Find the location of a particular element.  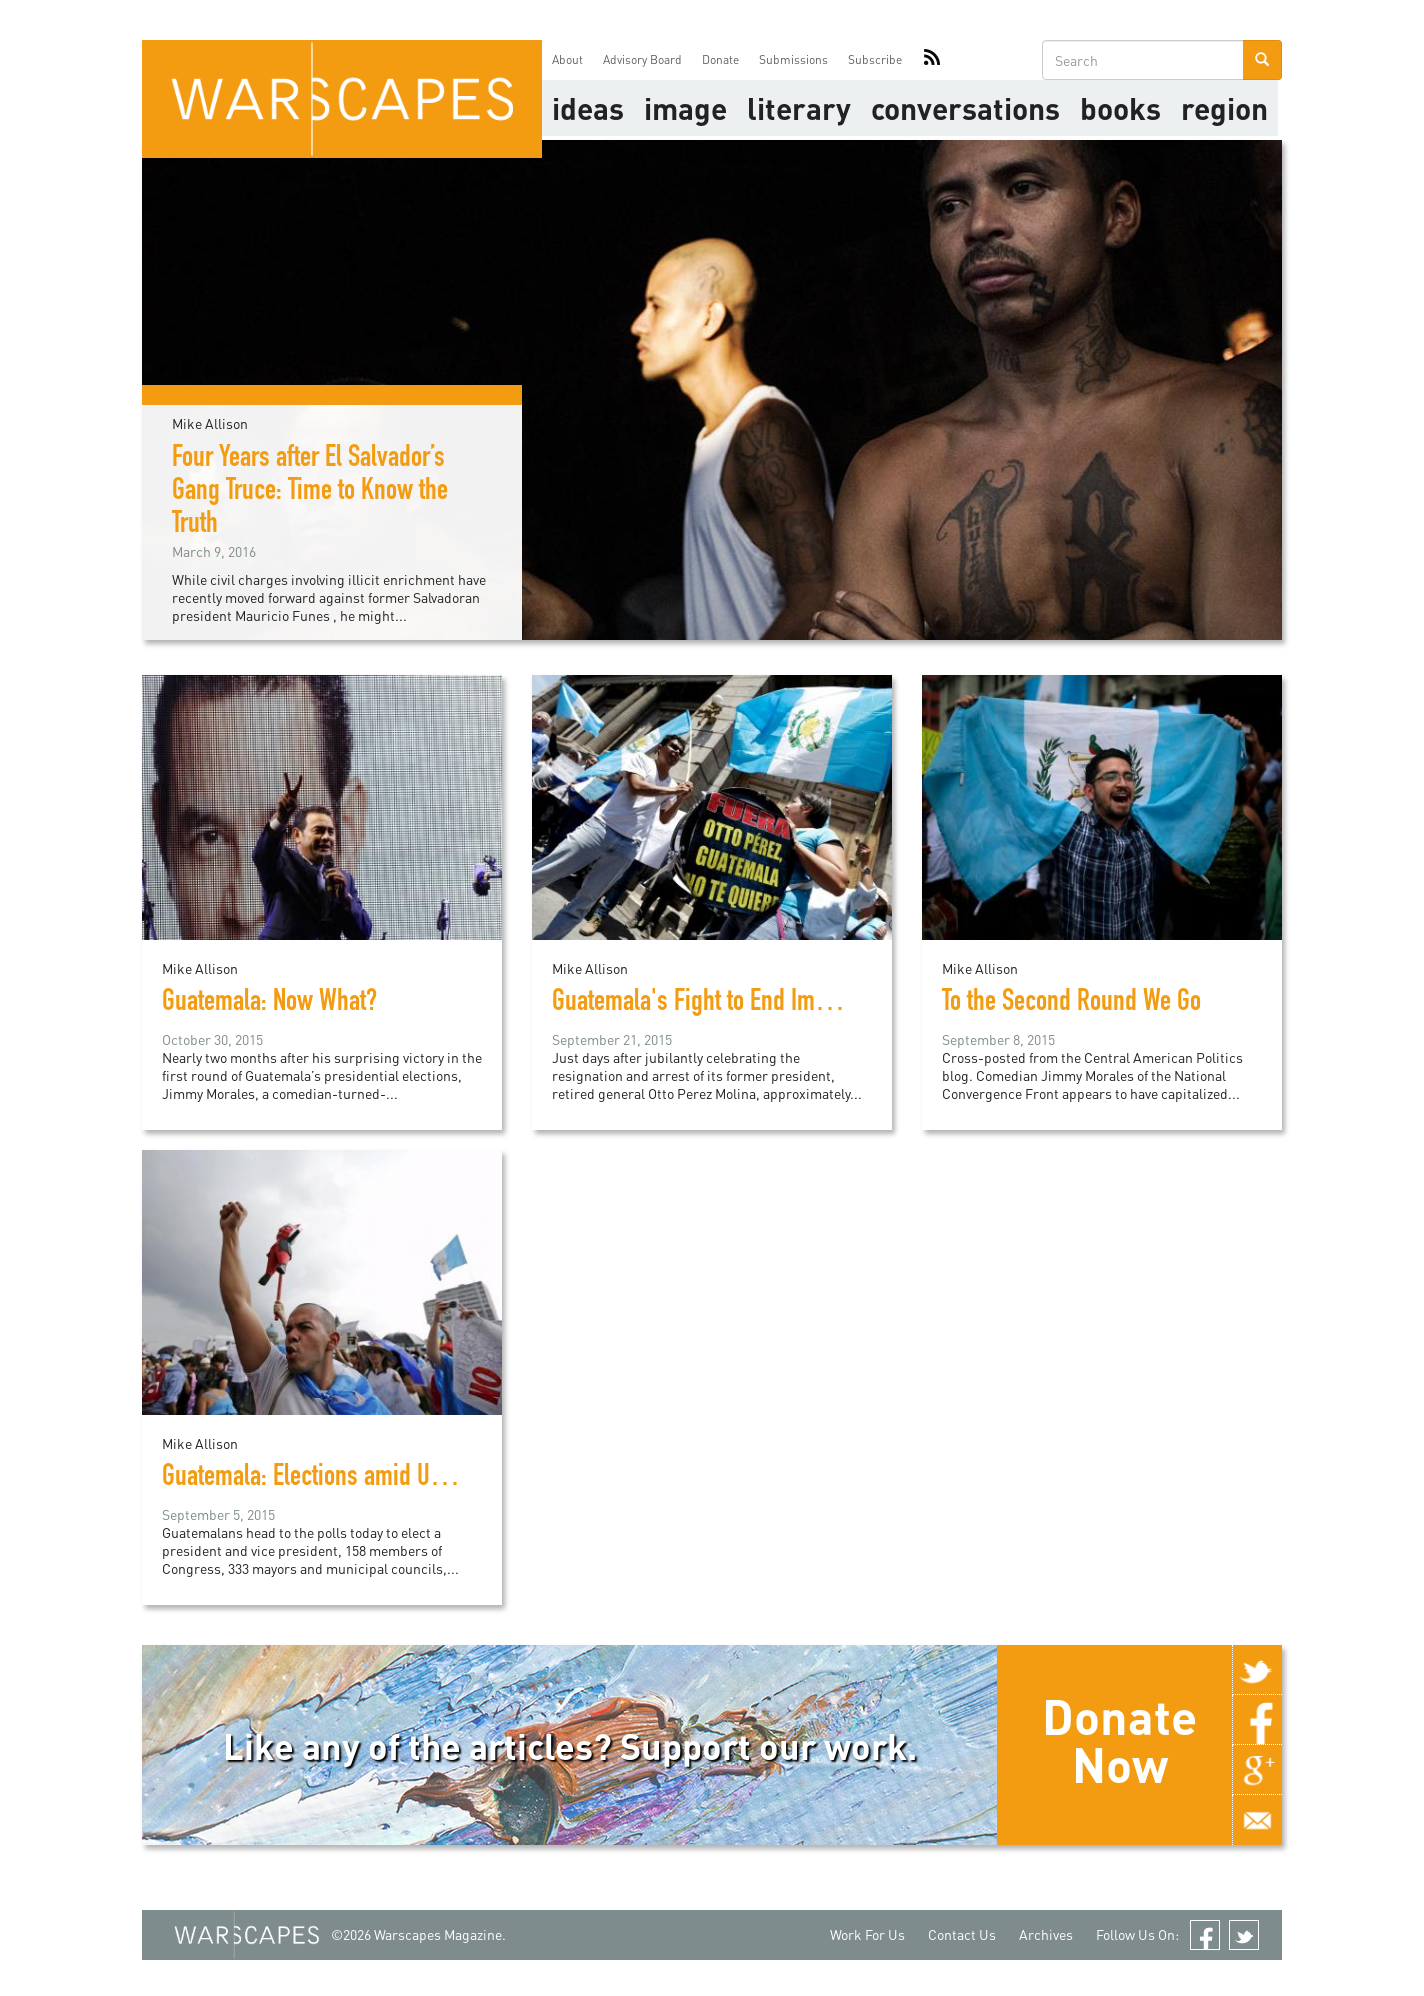

Advisory Board is located at coordinates (642, 59).